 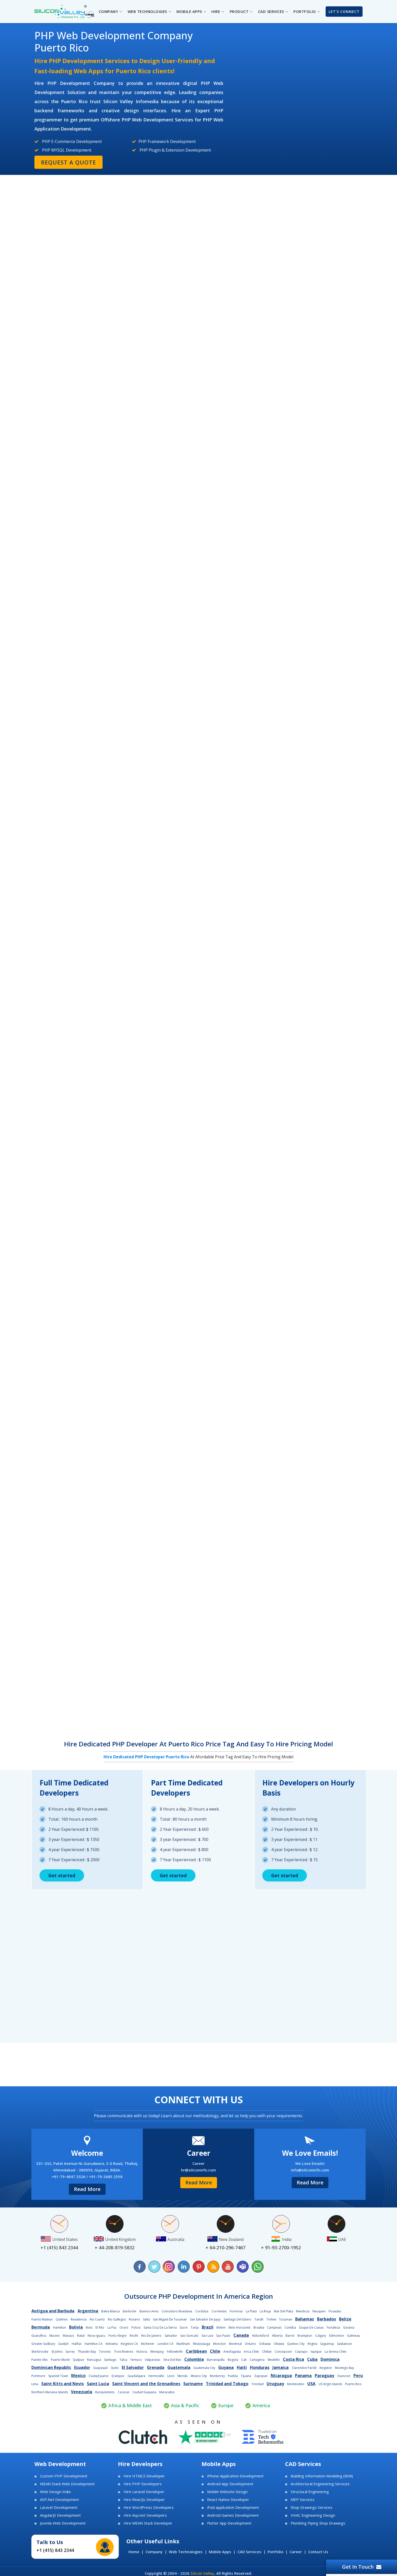 What do you see at coordinates (129, 2311) in the screenshot?
I see `Bariloche` at bounding box center [129, 2311].